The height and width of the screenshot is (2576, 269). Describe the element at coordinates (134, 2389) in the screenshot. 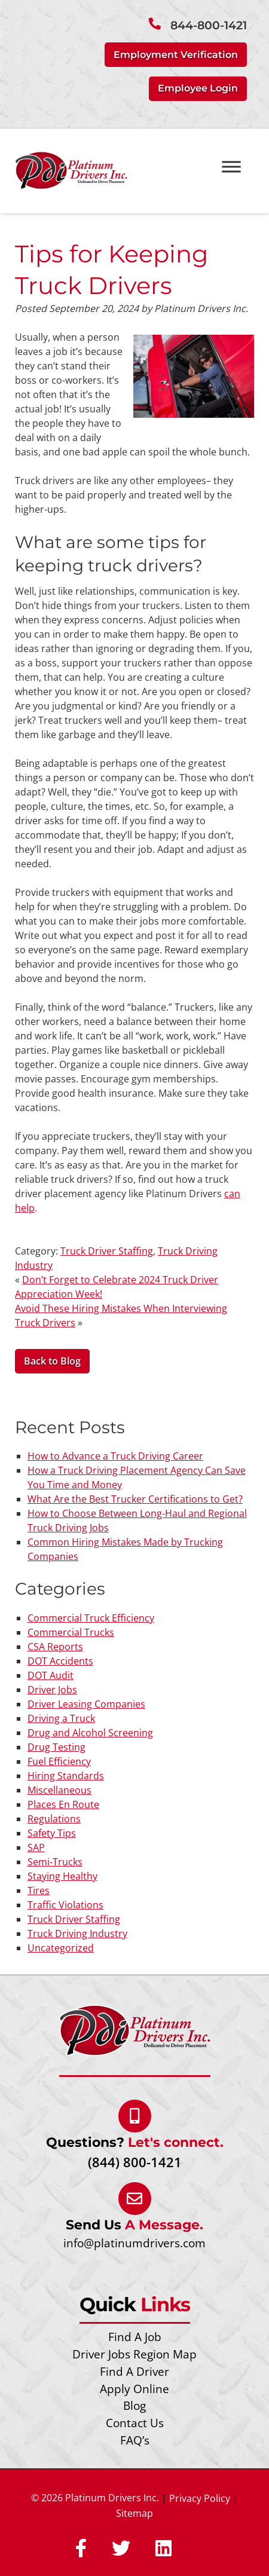

I see `Apply Online` at that location.